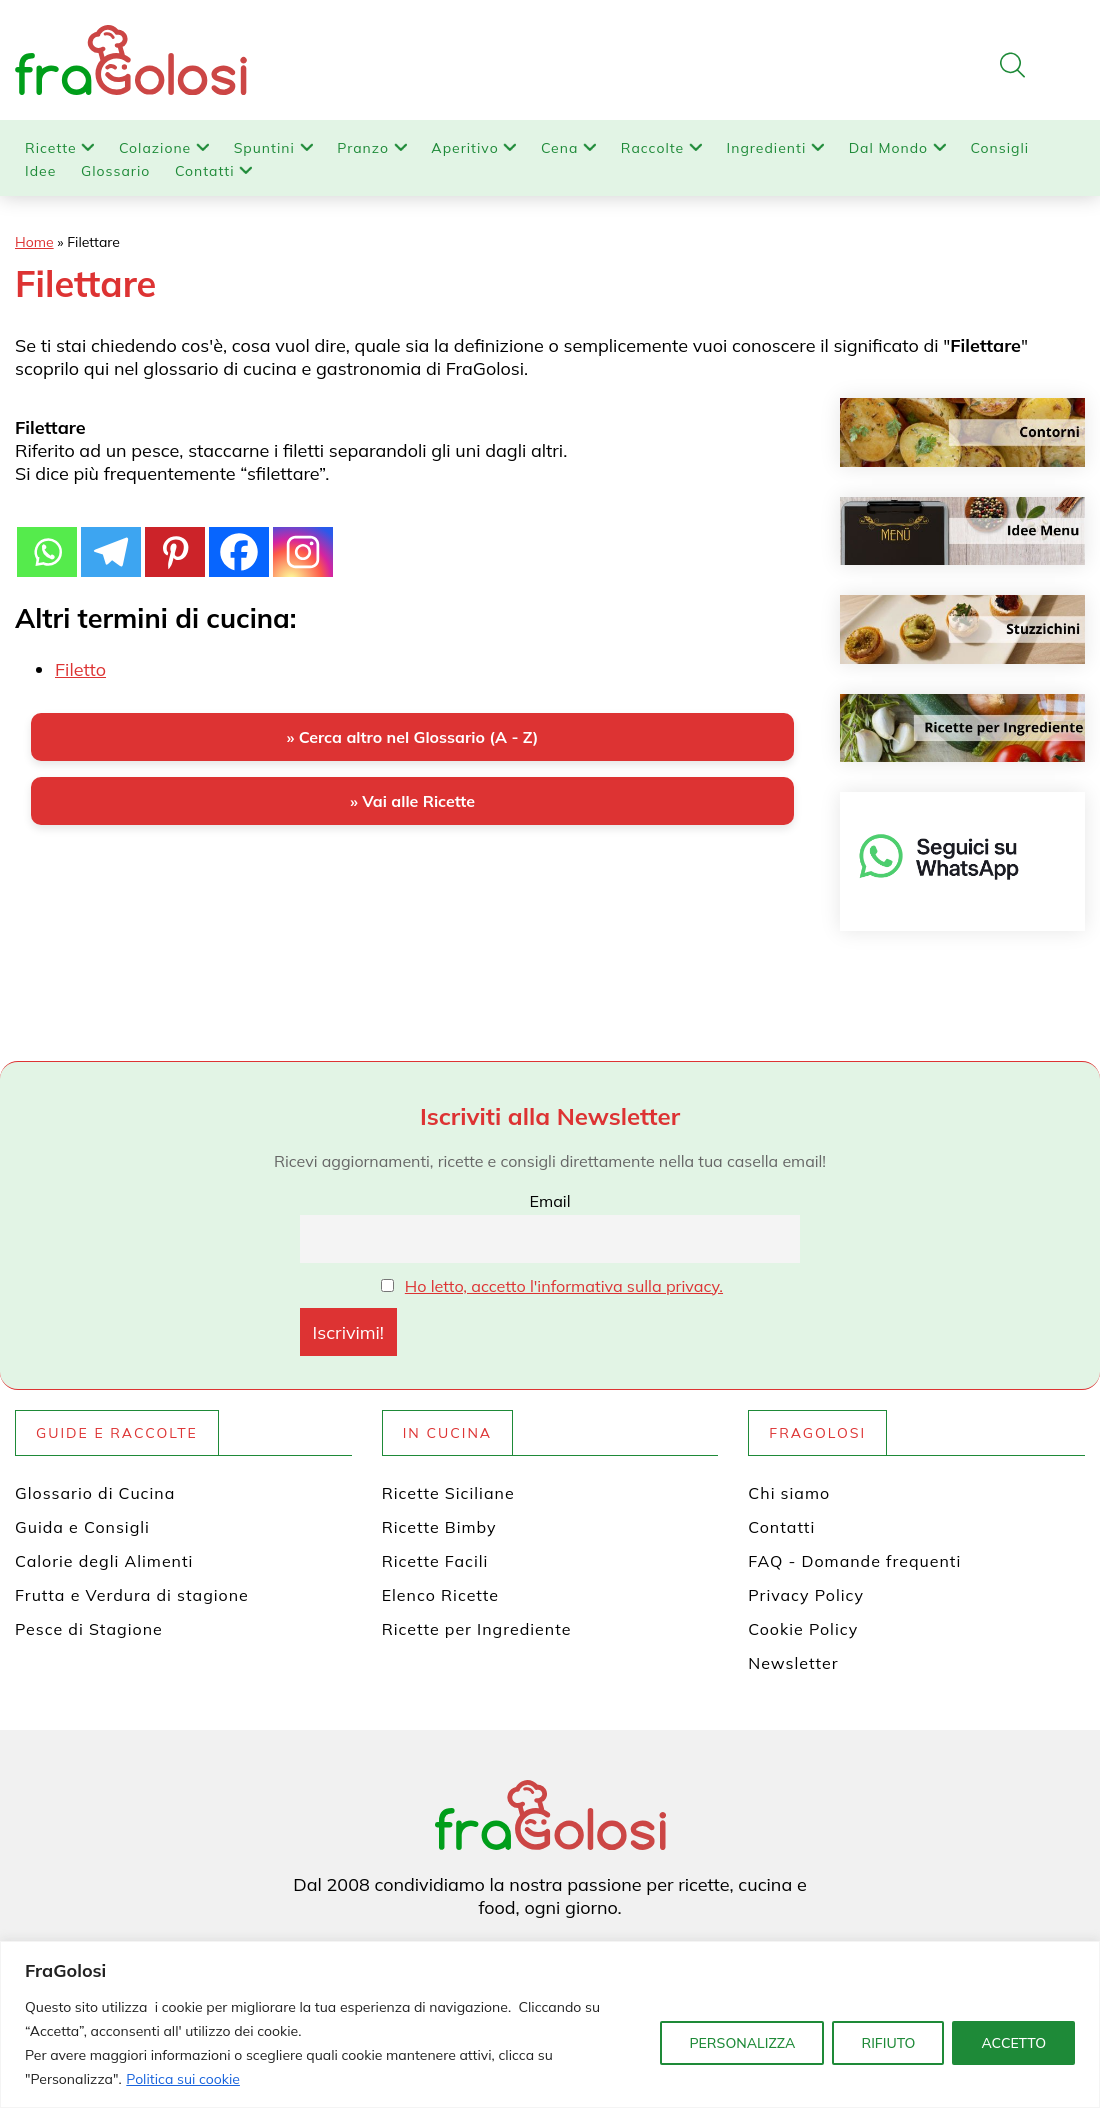  Describe the element at coordinates (888, 2043) in the screenshot. I see `RIFIUTO` at that location.